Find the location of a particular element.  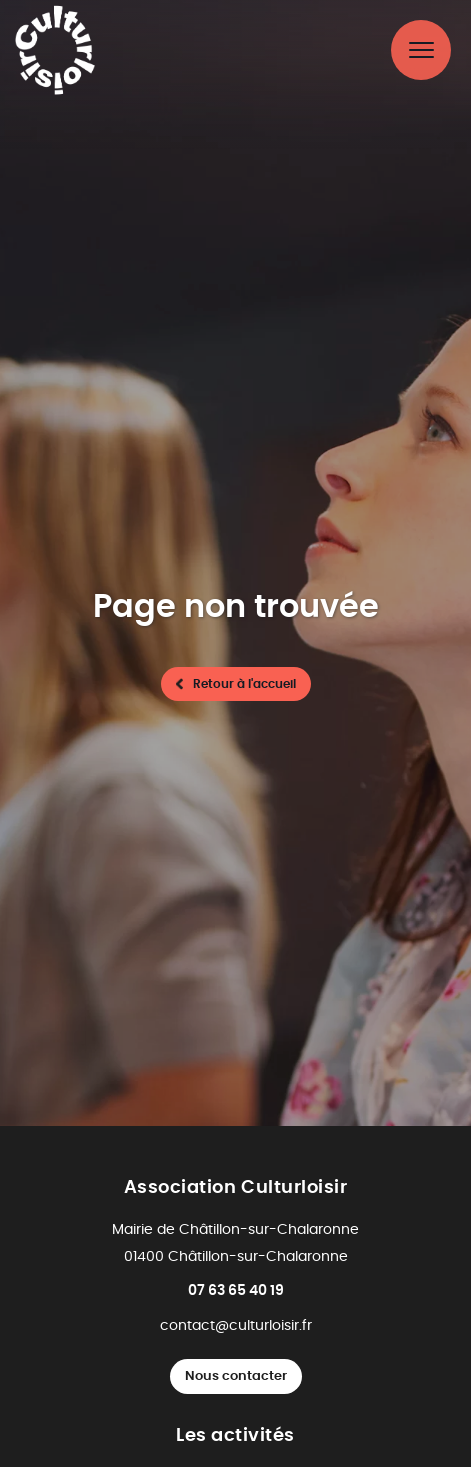

Nous contacter is located at coordinates (236, 1376).